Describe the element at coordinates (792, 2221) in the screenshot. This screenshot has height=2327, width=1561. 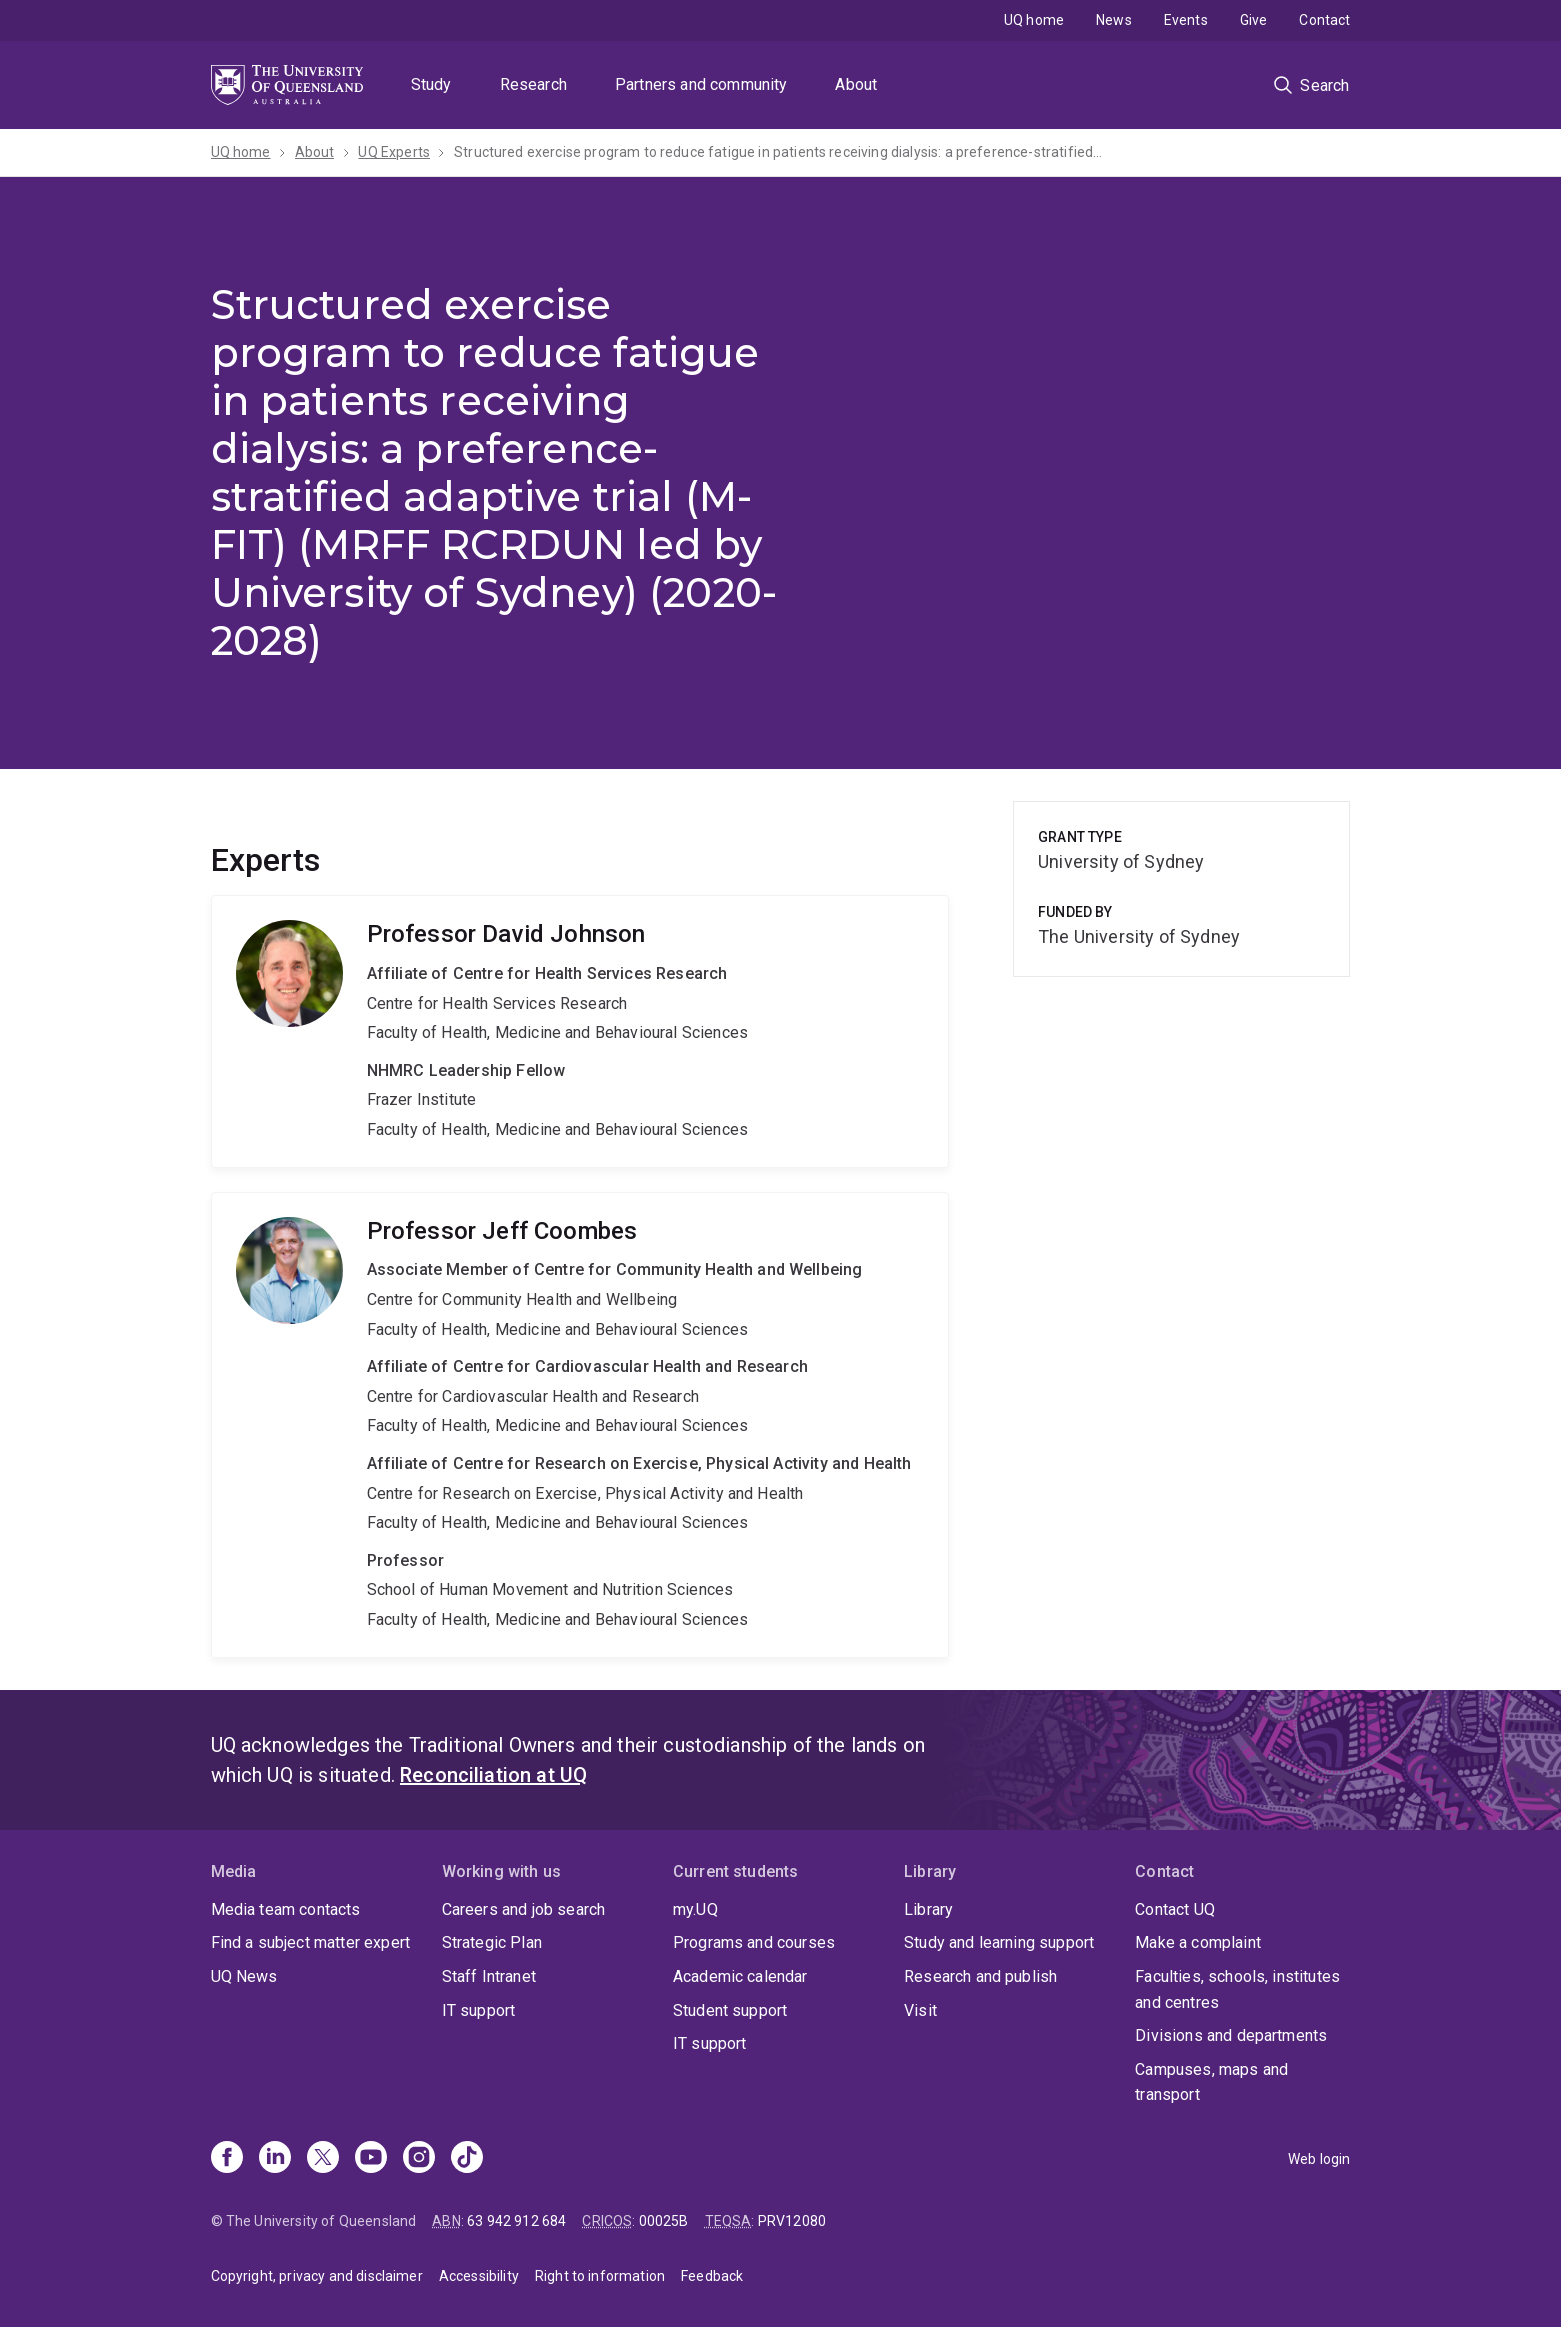
I see `PRV12080` at that location.